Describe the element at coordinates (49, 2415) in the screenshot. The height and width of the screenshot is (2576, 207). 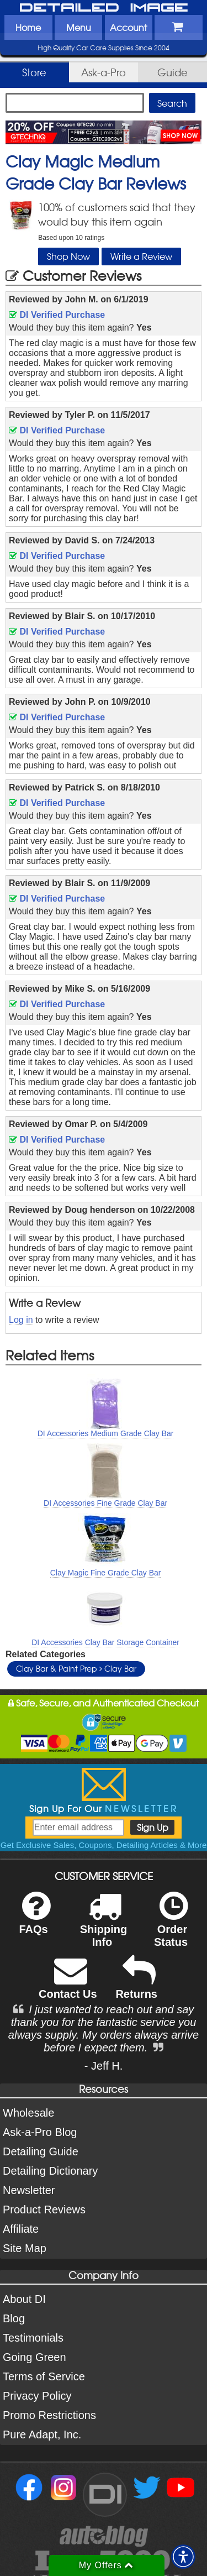
I see `Promo Restrictions` at that location.